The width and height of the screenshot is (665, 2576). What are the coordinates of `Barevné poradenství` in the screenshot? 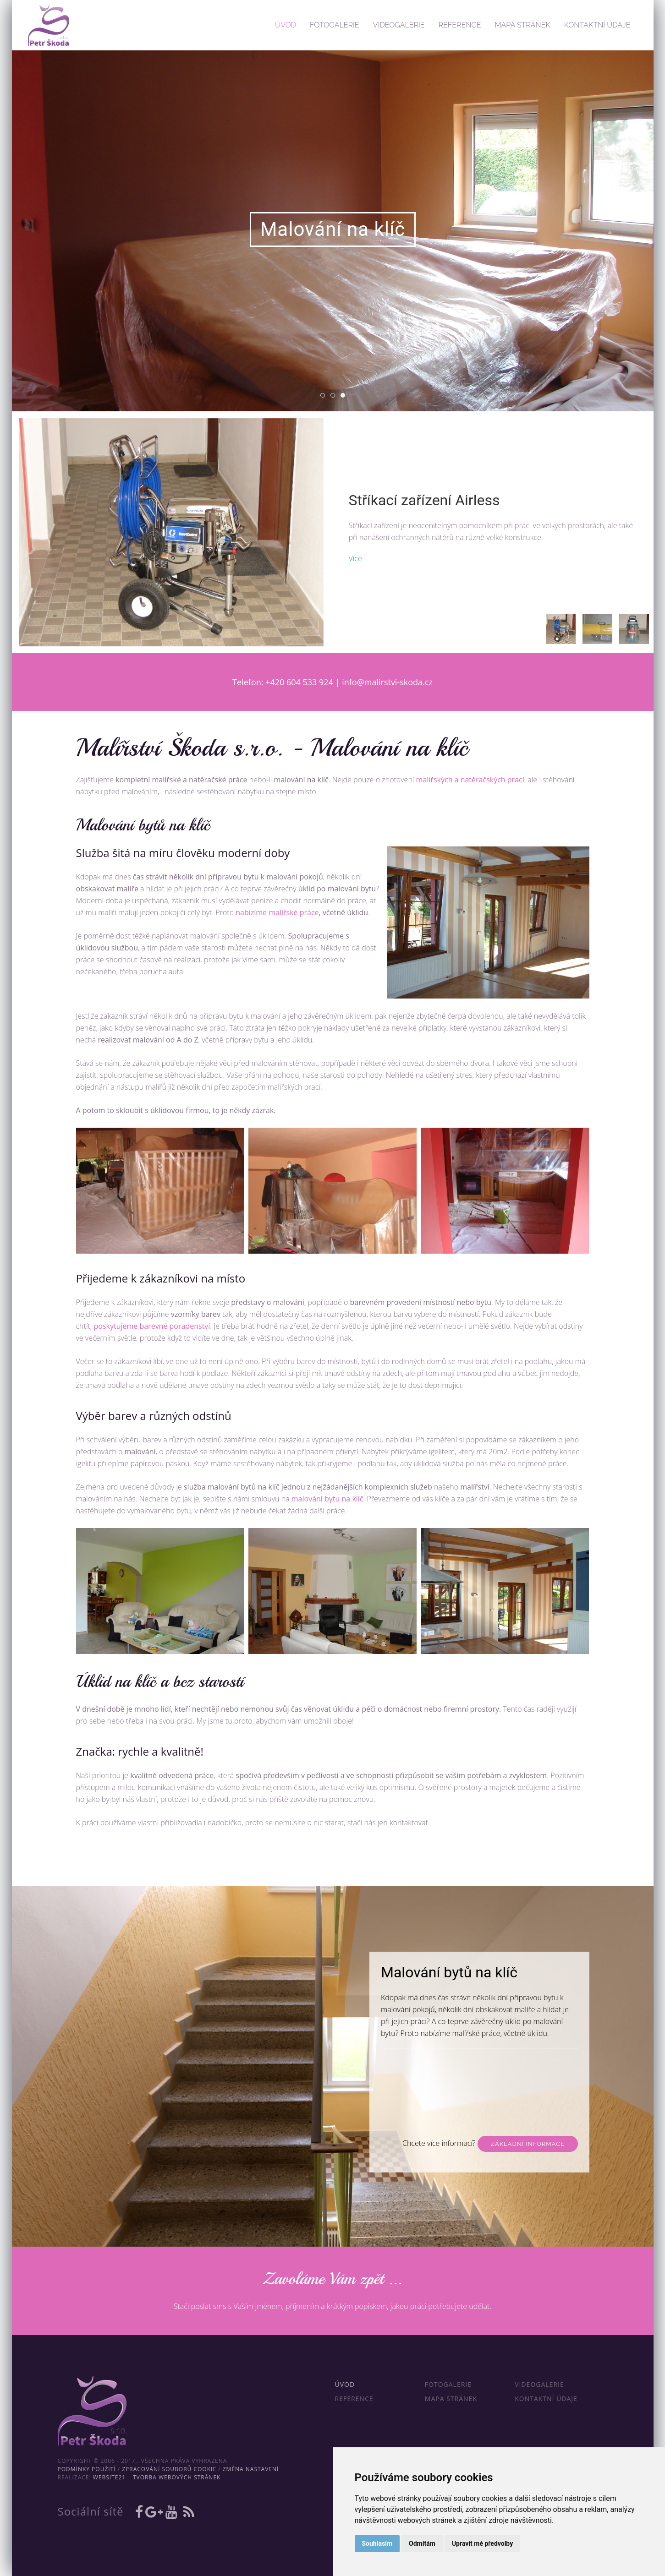 It's located at (525, 2130).